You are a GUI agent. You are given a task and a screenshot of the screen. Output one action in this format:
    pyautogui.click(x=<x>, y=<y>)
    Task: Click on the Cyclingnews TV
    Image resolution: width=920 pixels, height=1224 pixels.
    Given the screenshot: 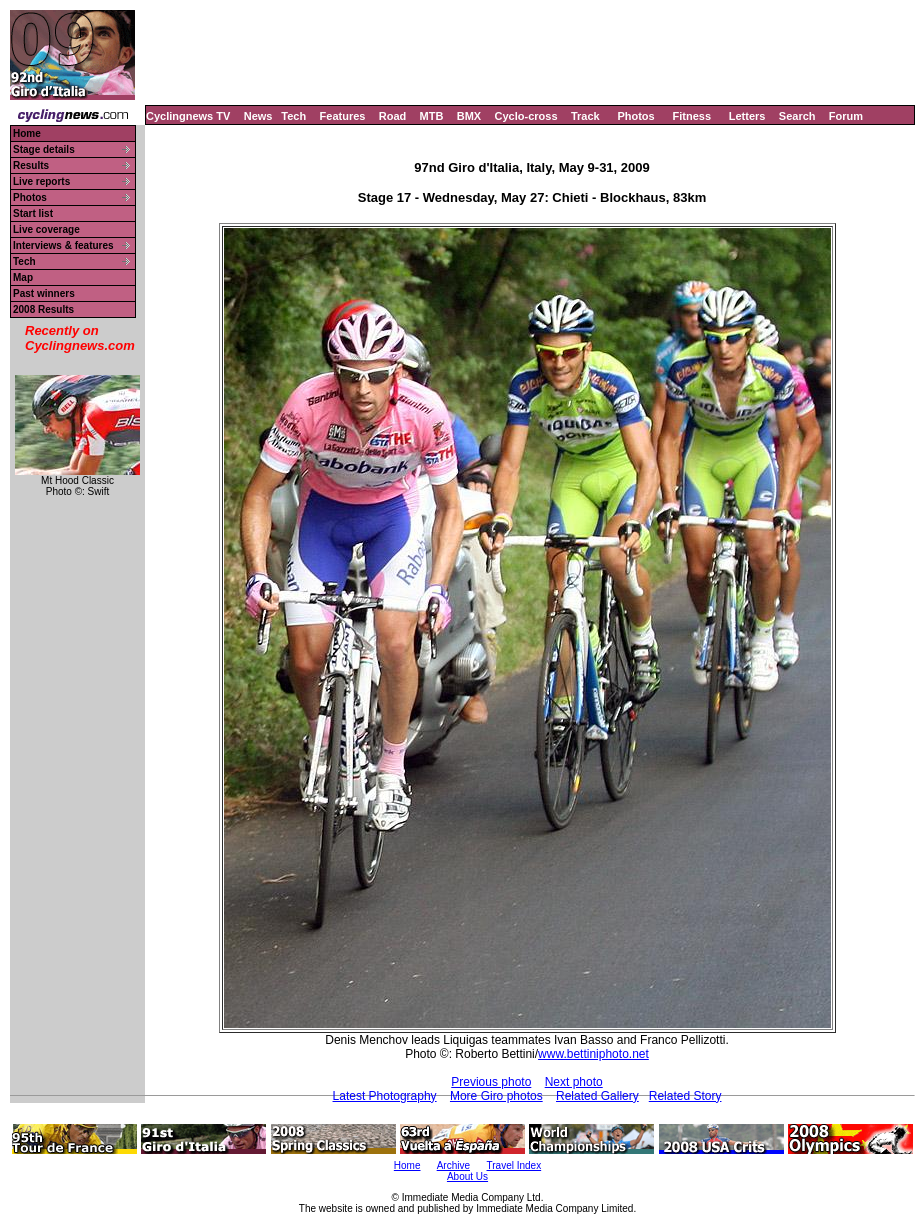 What is the action you would take?
    pyautogui.click(x=188, y=116)
    